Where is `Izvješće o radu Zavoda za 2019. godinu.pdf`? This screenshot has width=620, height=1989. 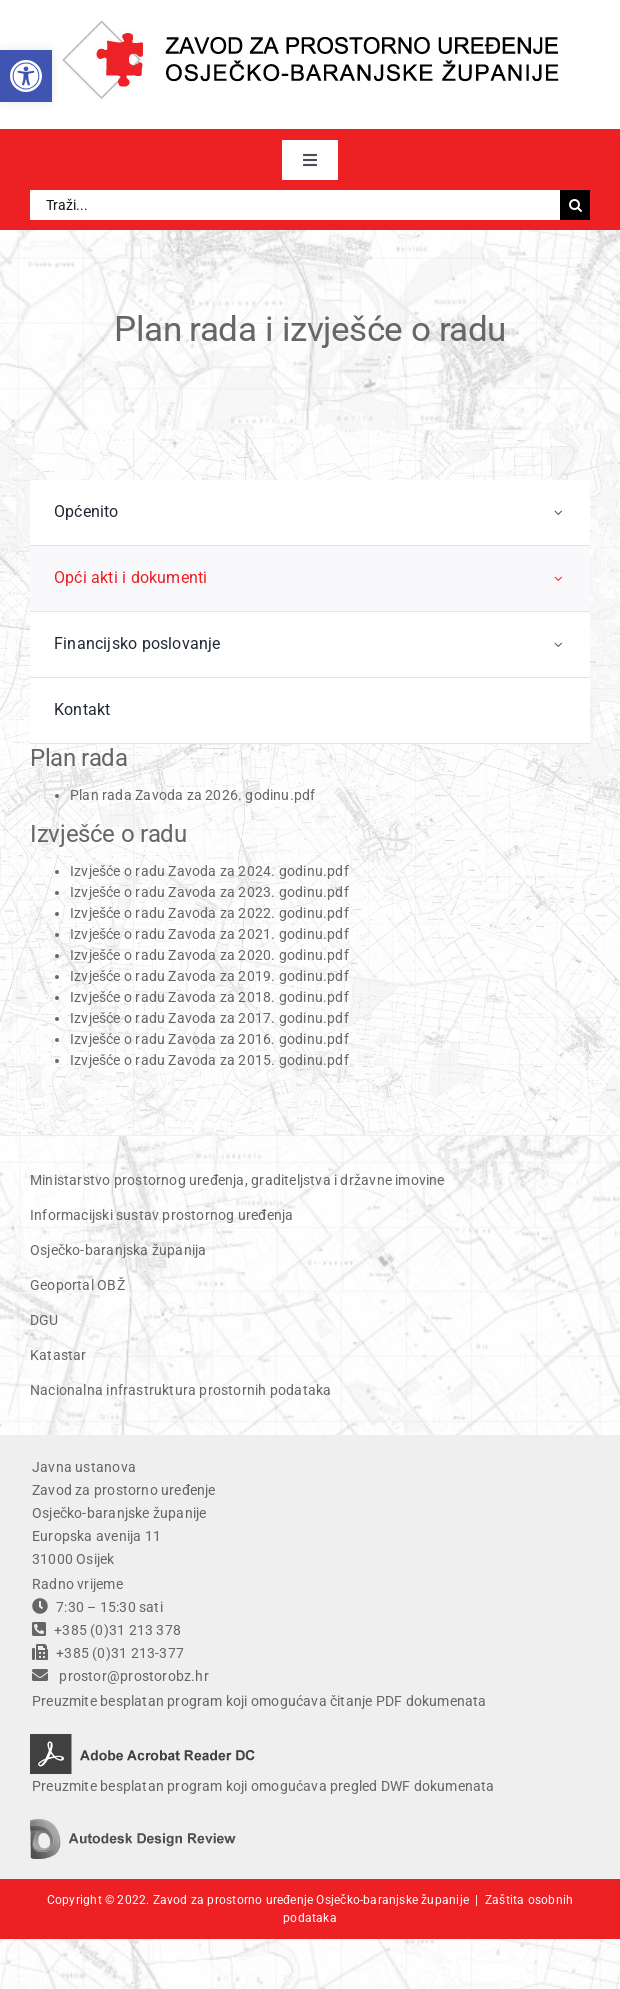 Izvješće o radu Zavoda za 2019. godinu.pdf is located at coordinates (211, 976).